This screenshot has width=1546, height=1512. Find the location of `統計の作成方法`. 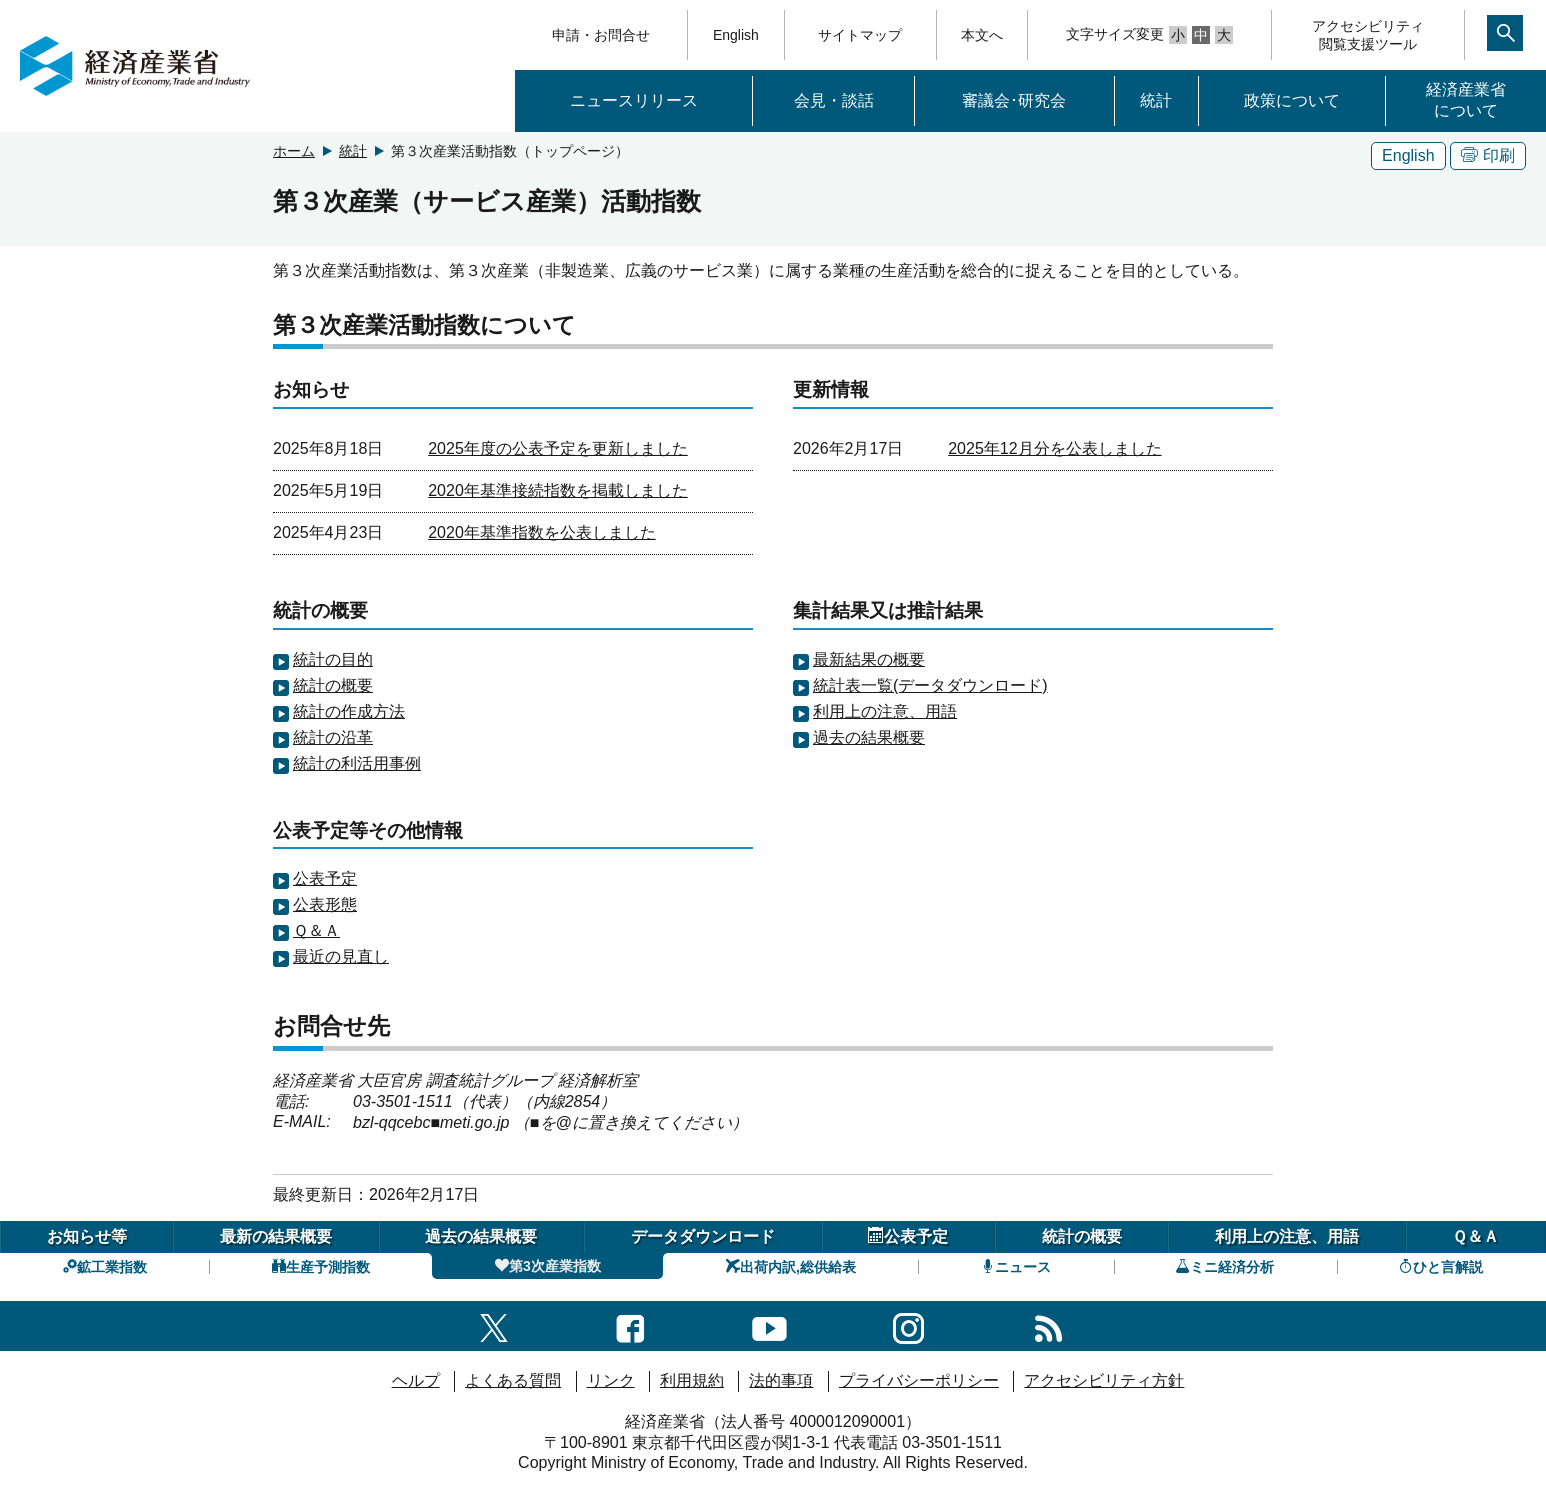

統計の作成方法 is located at coordinates (349, 711).